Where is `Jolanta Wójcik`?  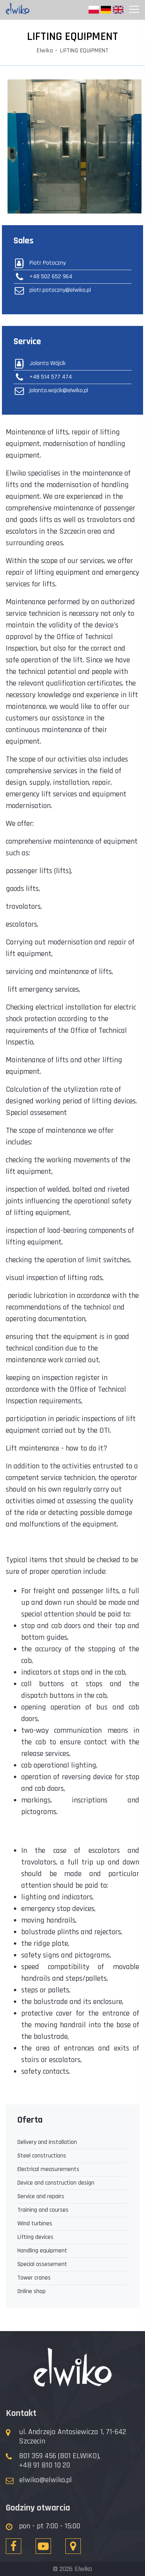
Jolanta Wójcik is located at coordinates (40, 363).